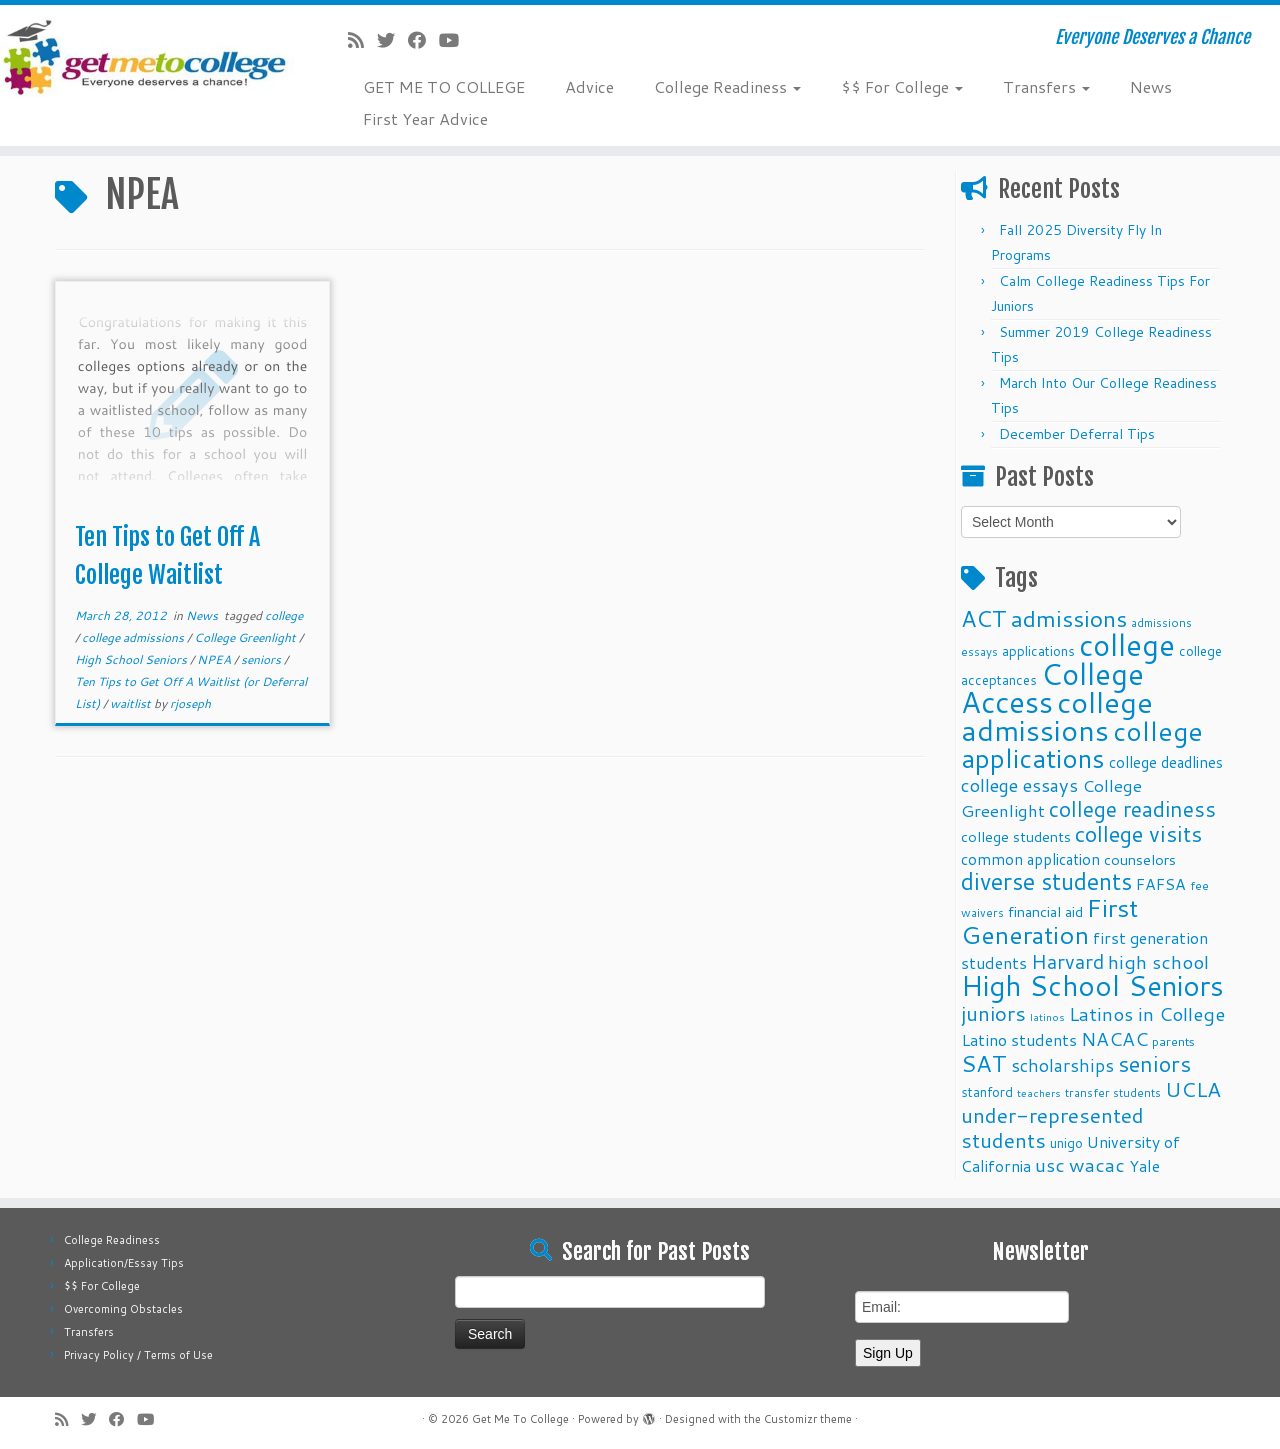 The height and width of the screenshot is (1449, 1280). Describe the element at coordinates (134, 637) in the screenshot. I see `college admissions` at that location.